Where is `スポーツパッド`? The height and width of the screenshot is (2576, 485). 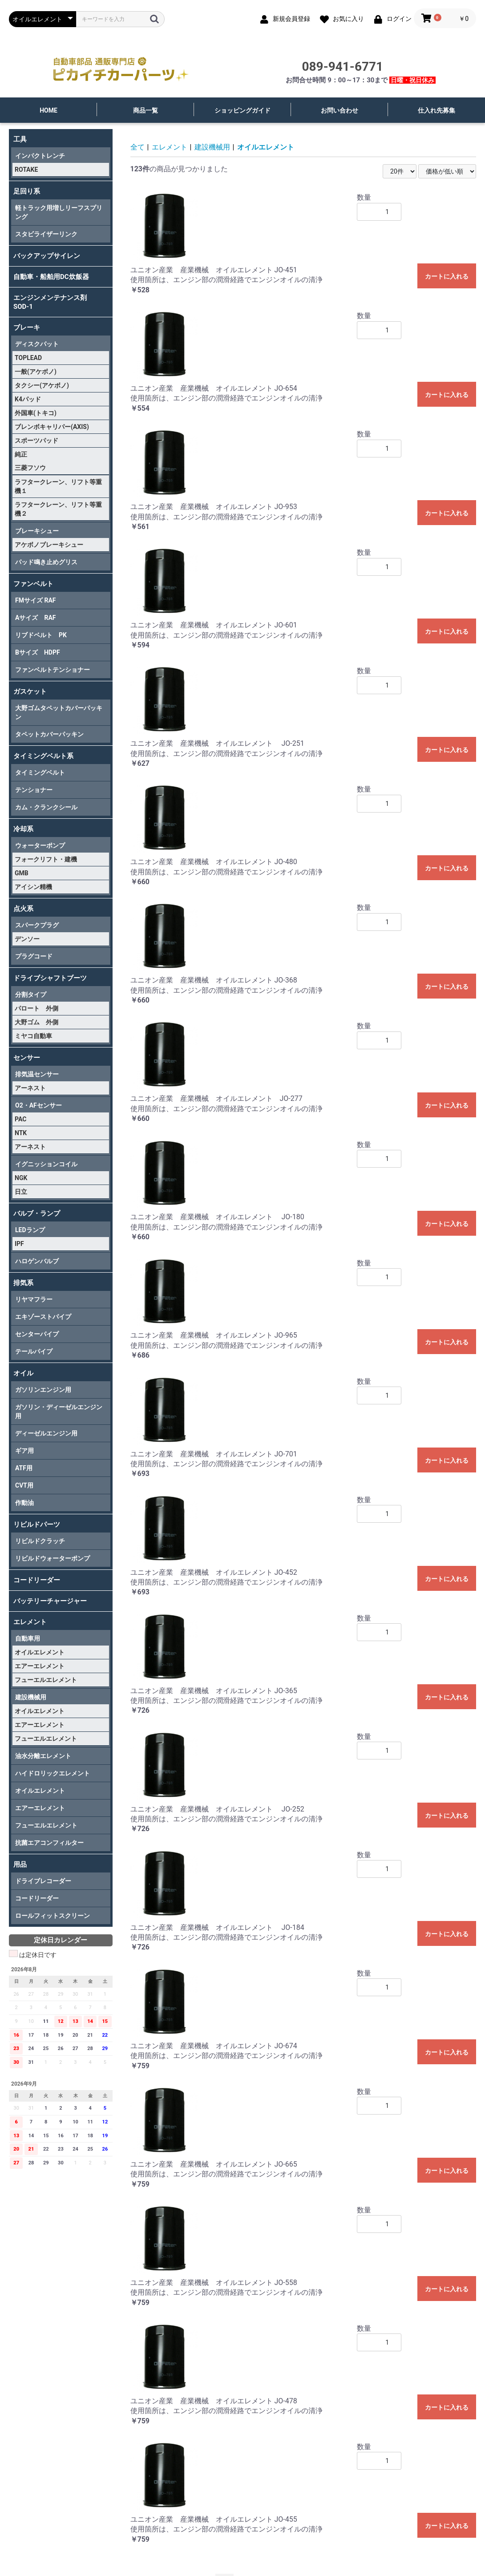
スポーツパッド is located at coordinates (36, 440).